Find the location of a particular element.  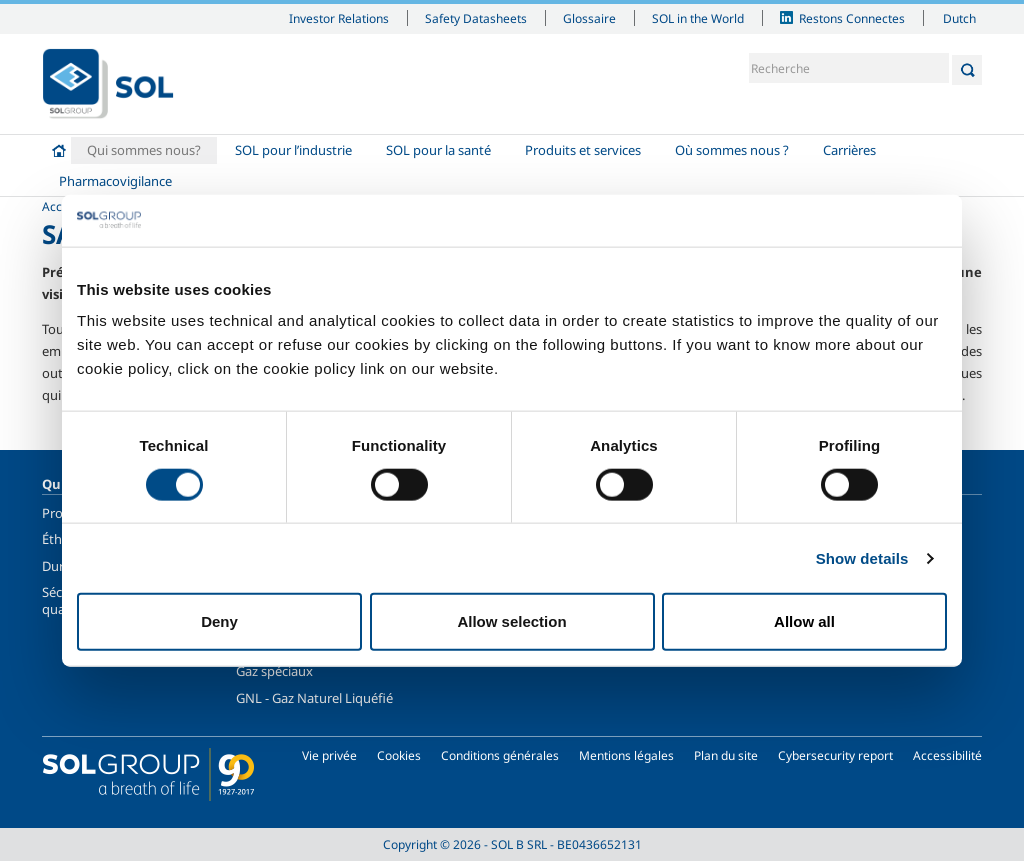

GNL - Gaz Naturel Liquéfié is located at coordinates (314, 698).